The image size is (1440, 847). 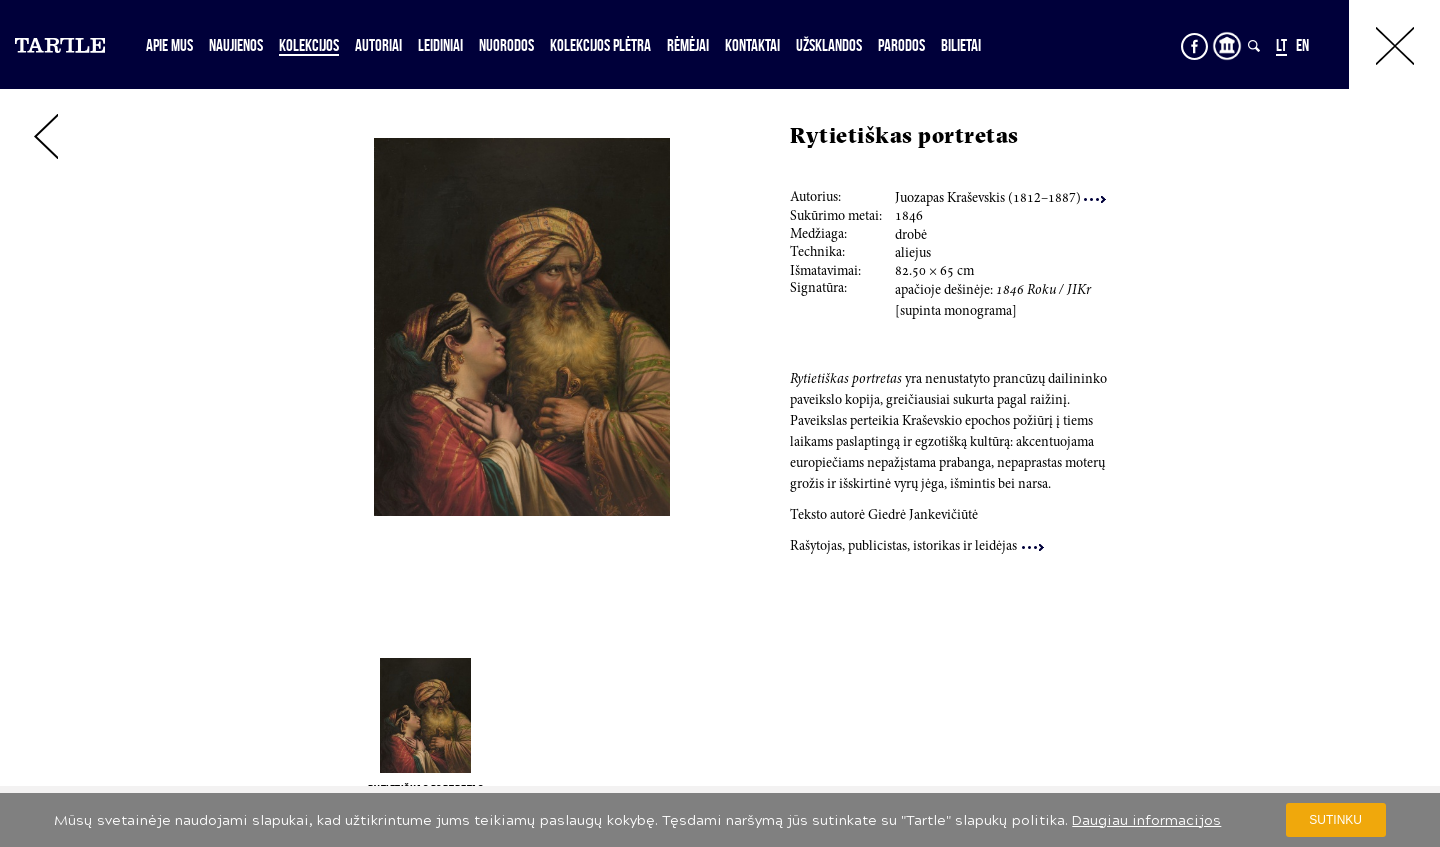 I want to click on Sutinku, so click(x=1335, y=820).